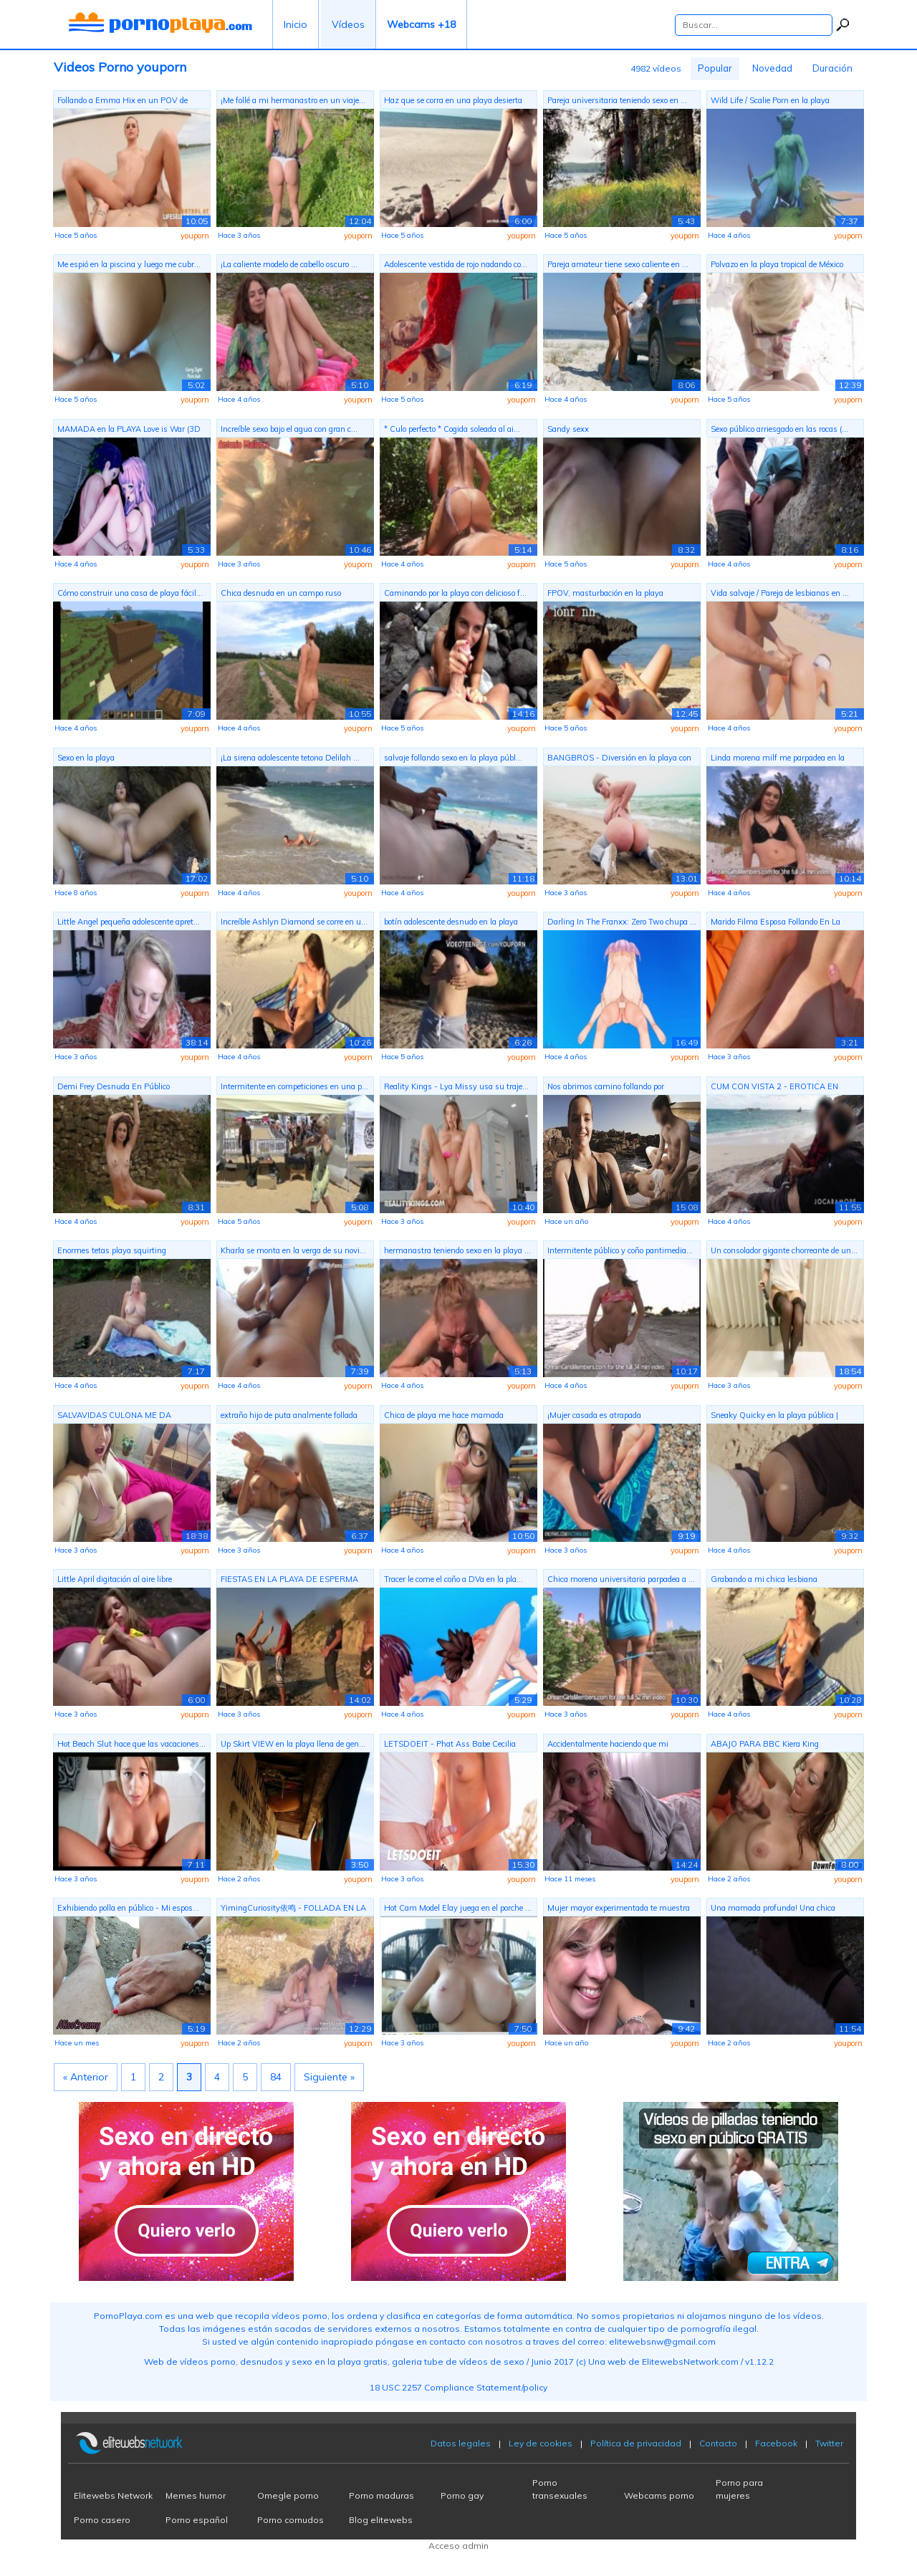 This screenshot has height=2576, width=917. I want to click on hermanastra teniendo sexo en la playa ..., so click(457, 1250).